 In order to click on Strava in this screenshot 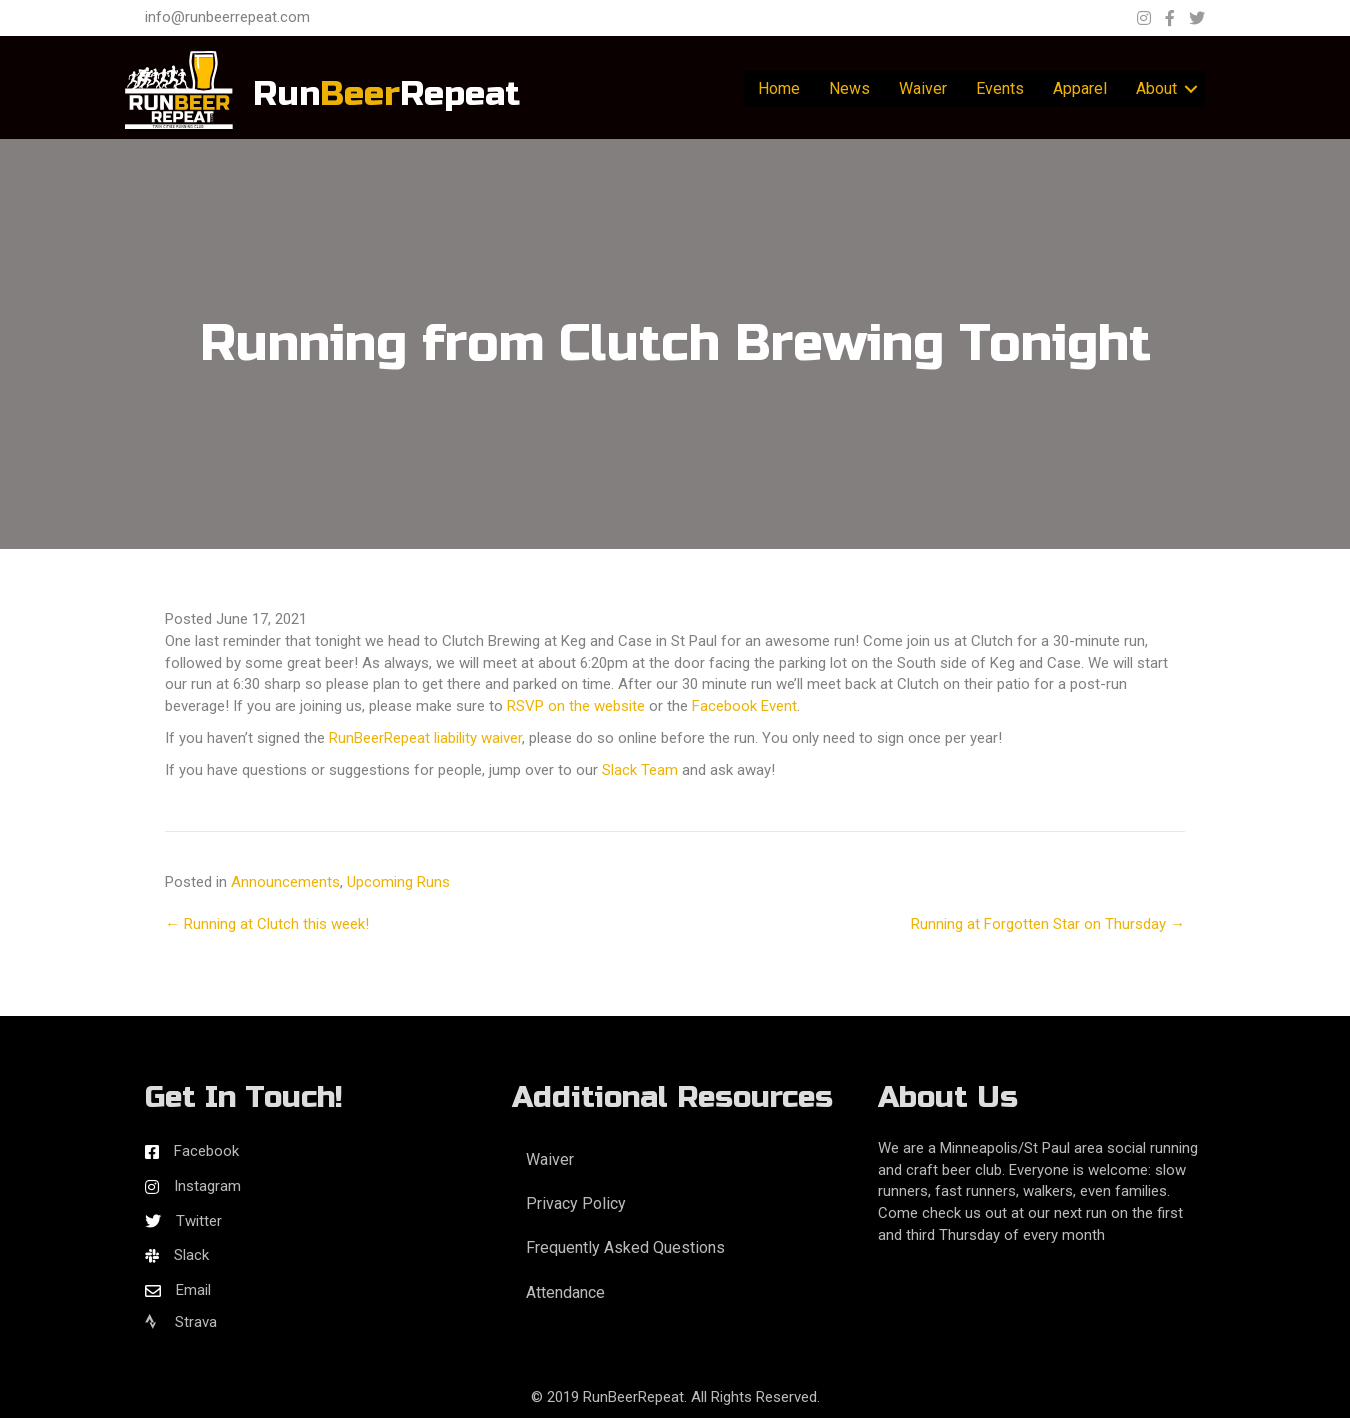, I will do `click(181, 1322)`.